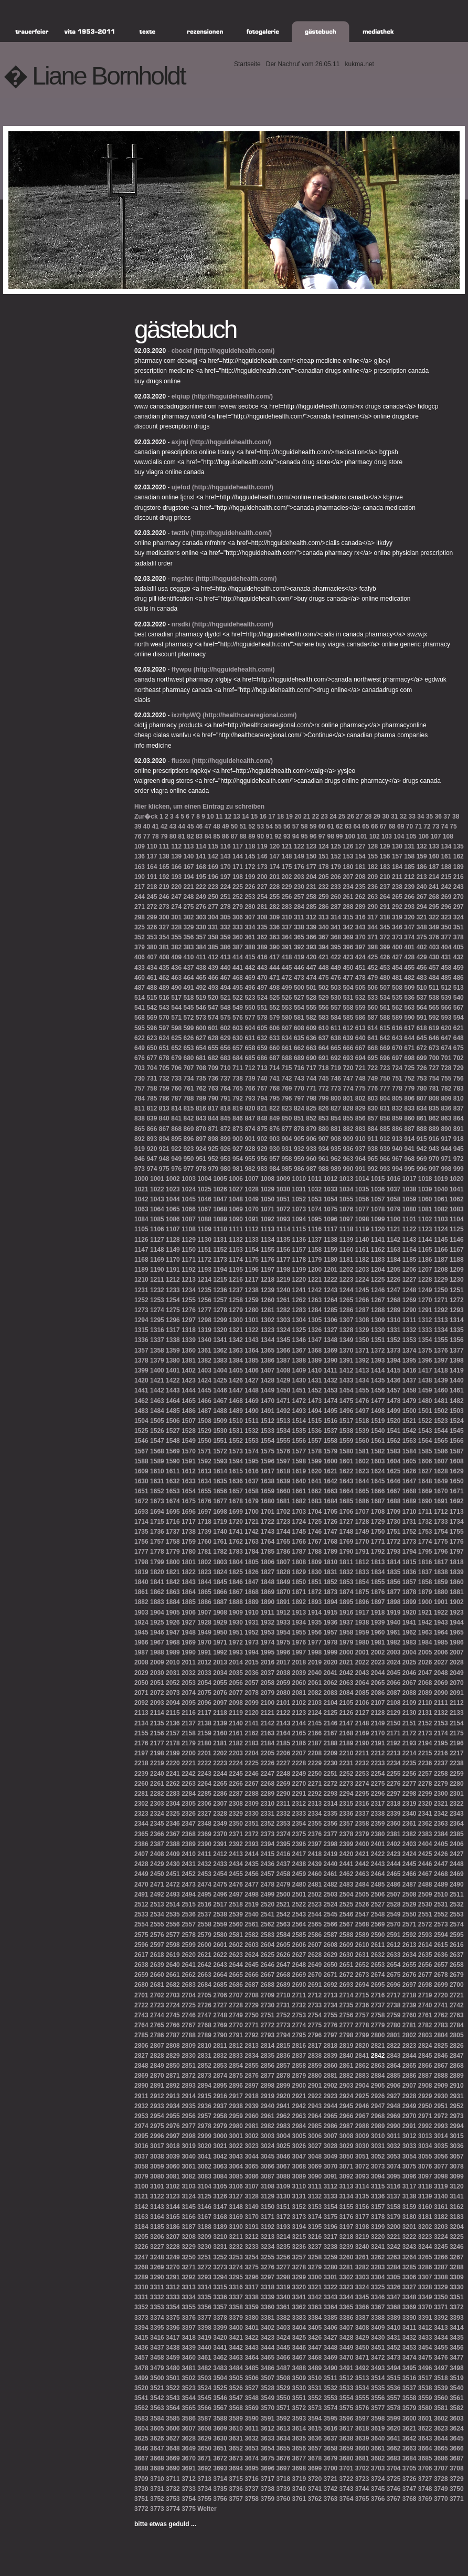 The image size is (468, 2576). I want to click on 1803, so click(220, 1562).